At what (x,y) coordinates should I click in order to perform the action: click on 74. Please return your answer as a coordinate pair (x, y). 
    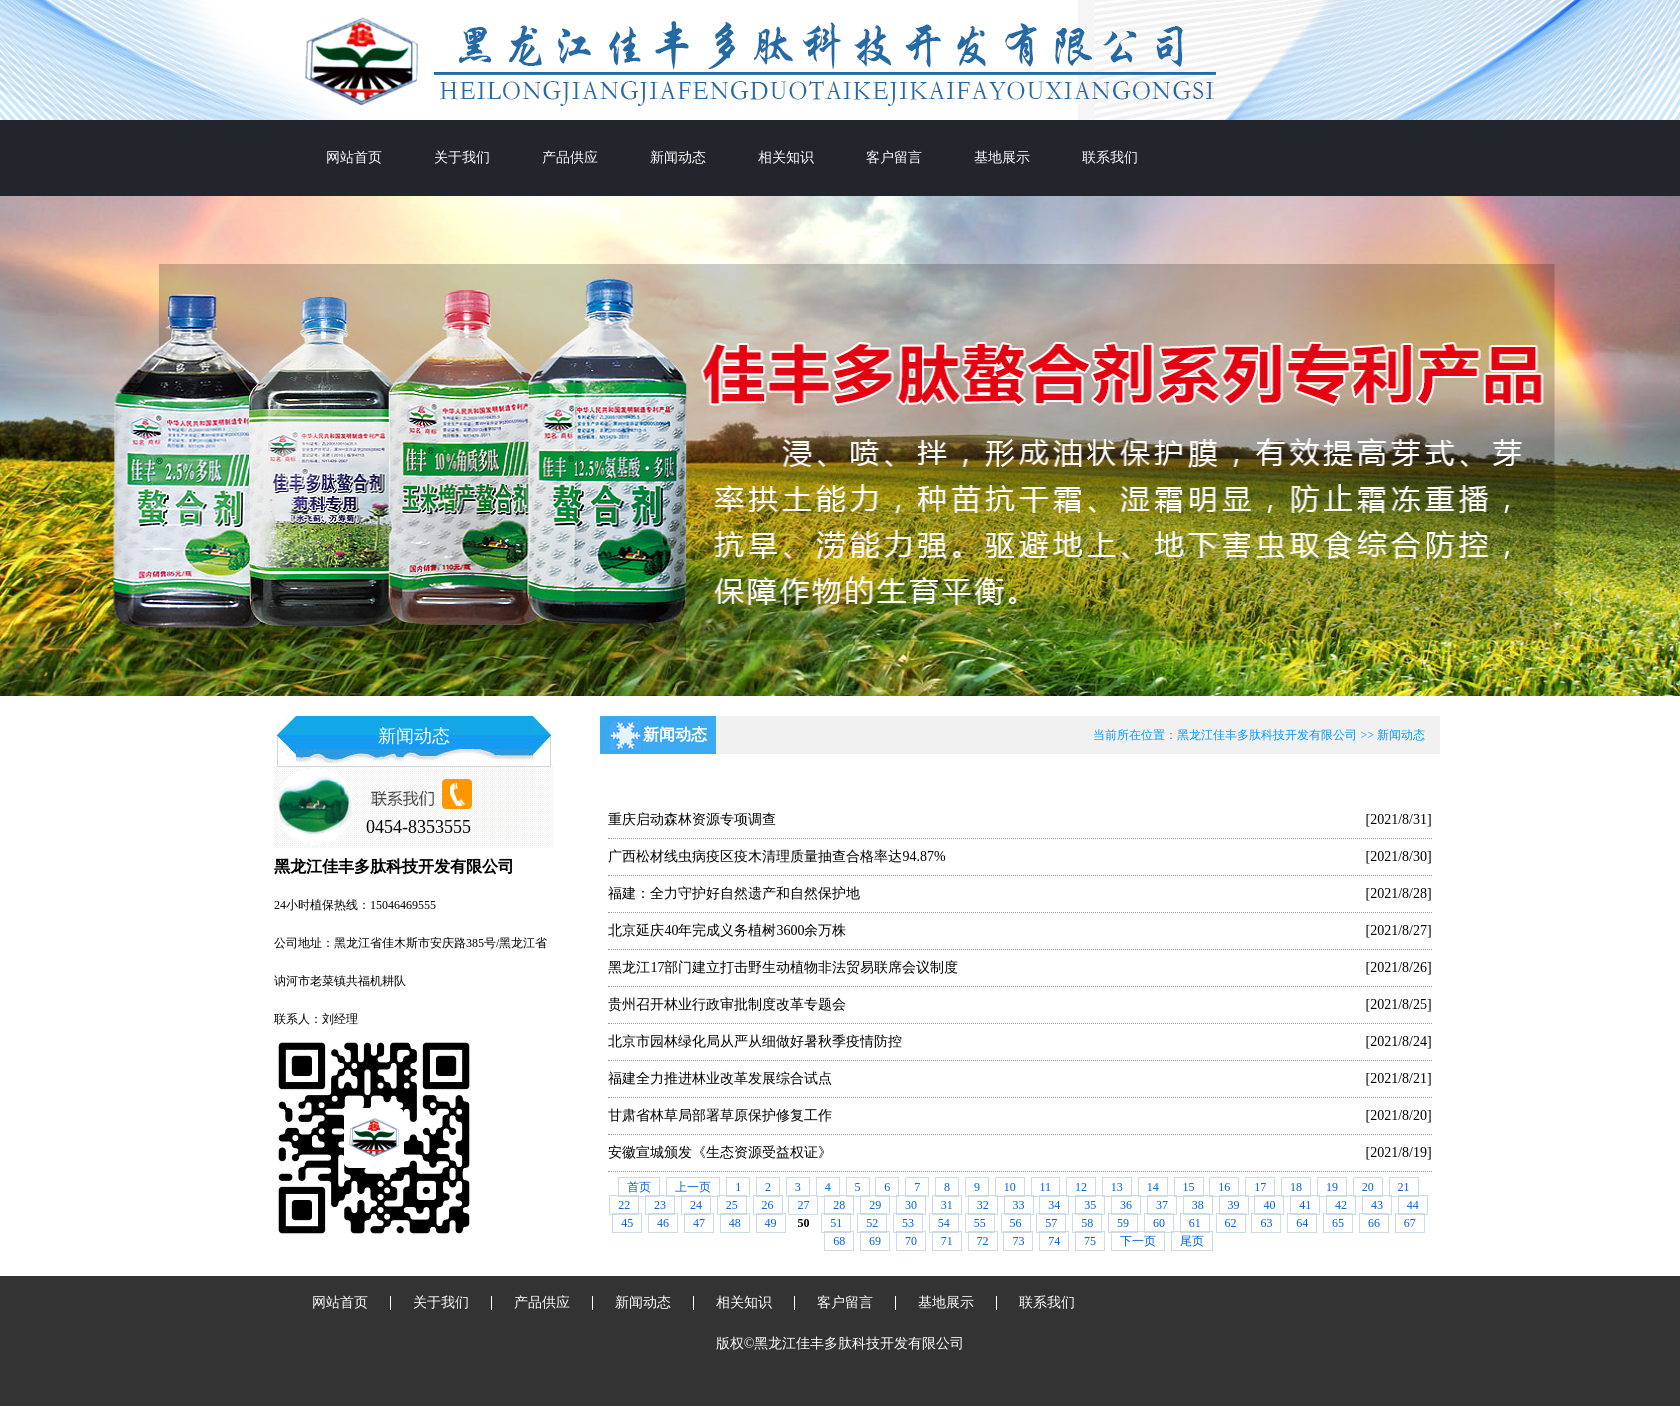
    Looking at the image, I should click on (1054, 1241).